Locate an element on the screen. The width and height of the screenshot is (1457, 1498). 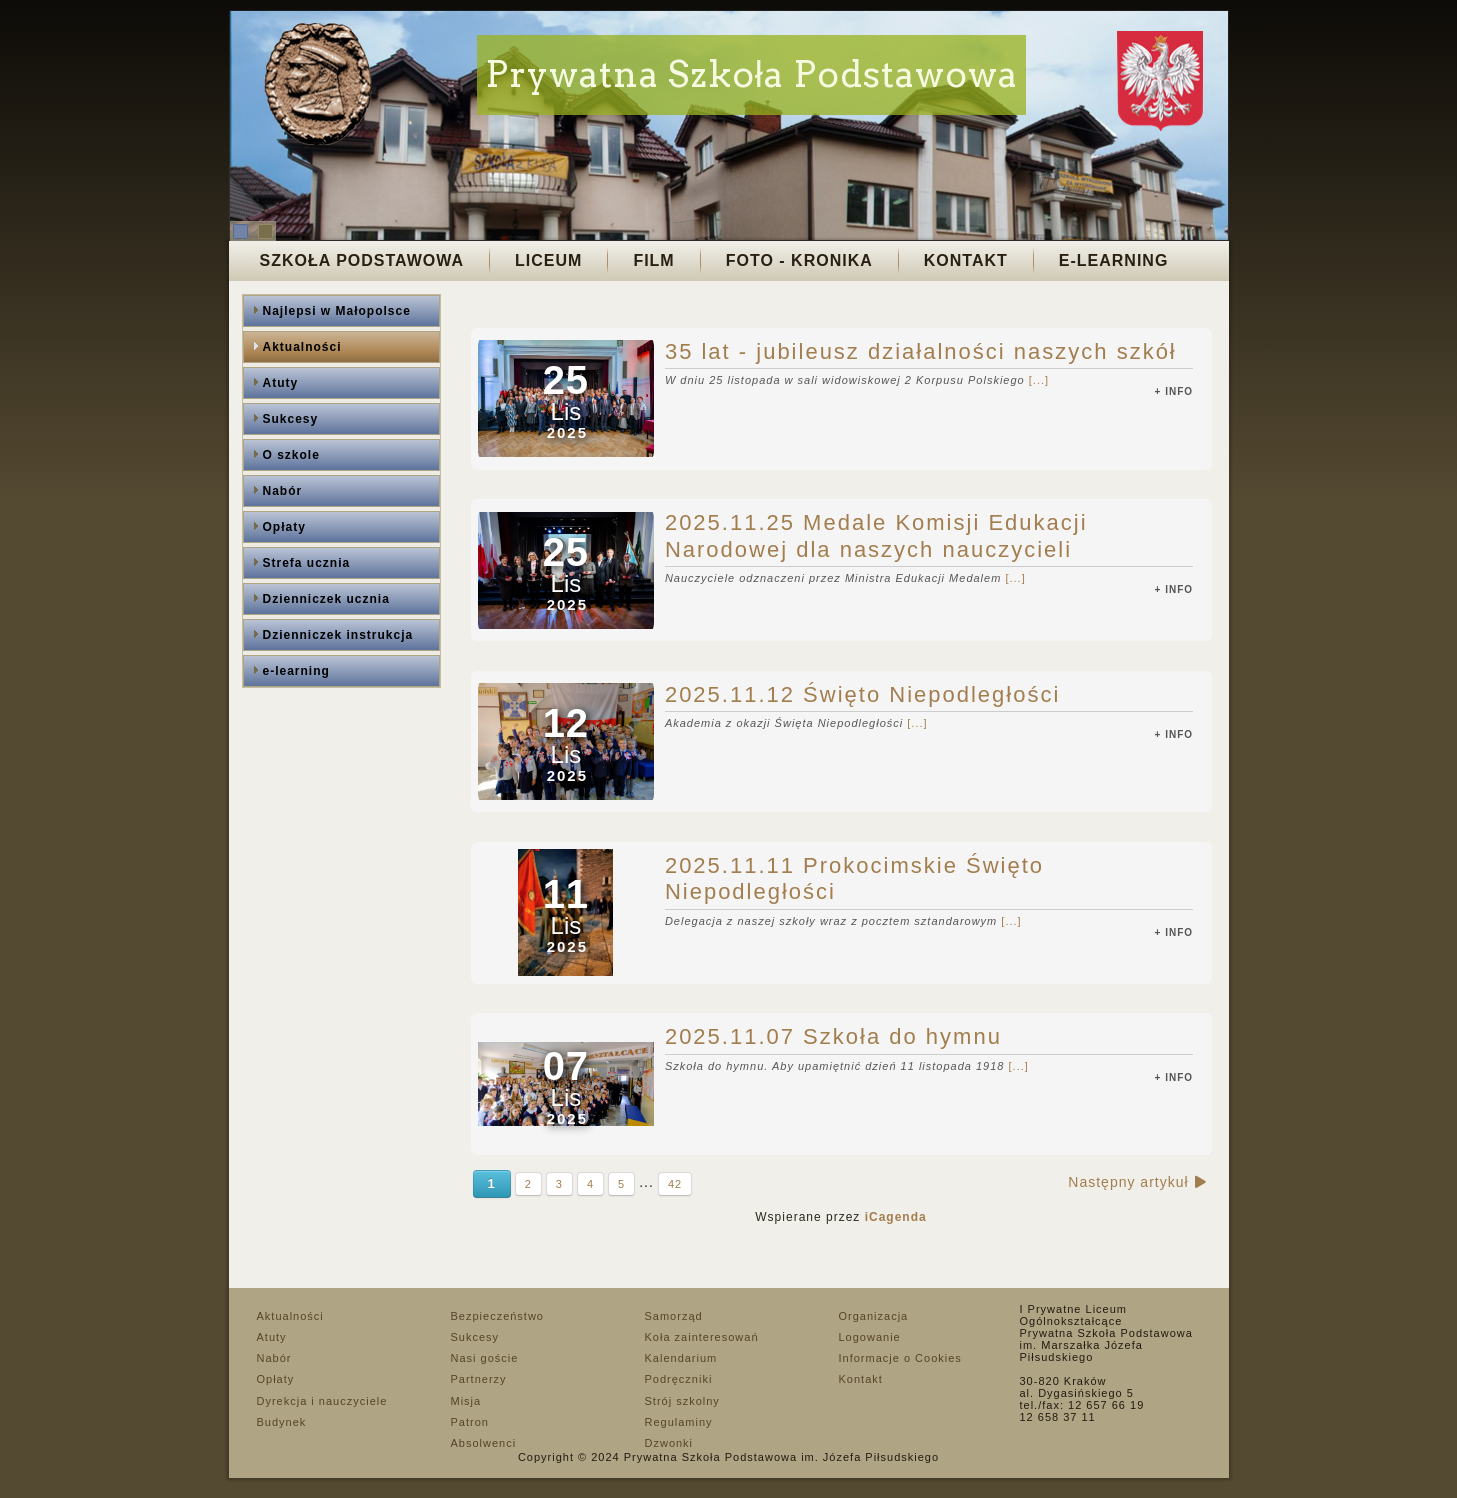
E-LEARNING is located at coordinates (1114, 260).